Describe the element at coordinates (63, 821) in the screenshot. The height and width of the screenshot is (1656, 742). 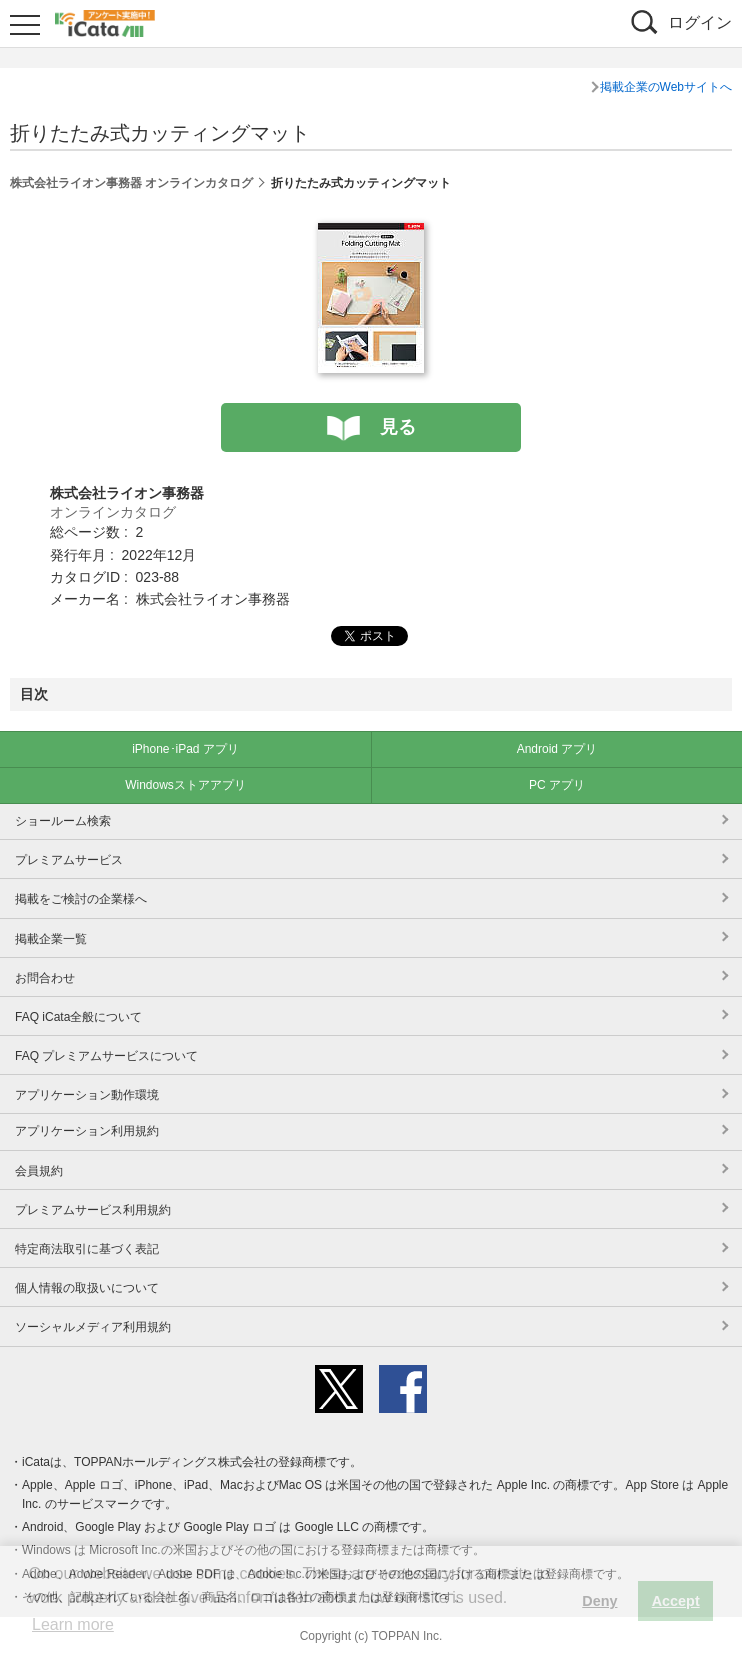
I see `ショールーム検索` at that location.